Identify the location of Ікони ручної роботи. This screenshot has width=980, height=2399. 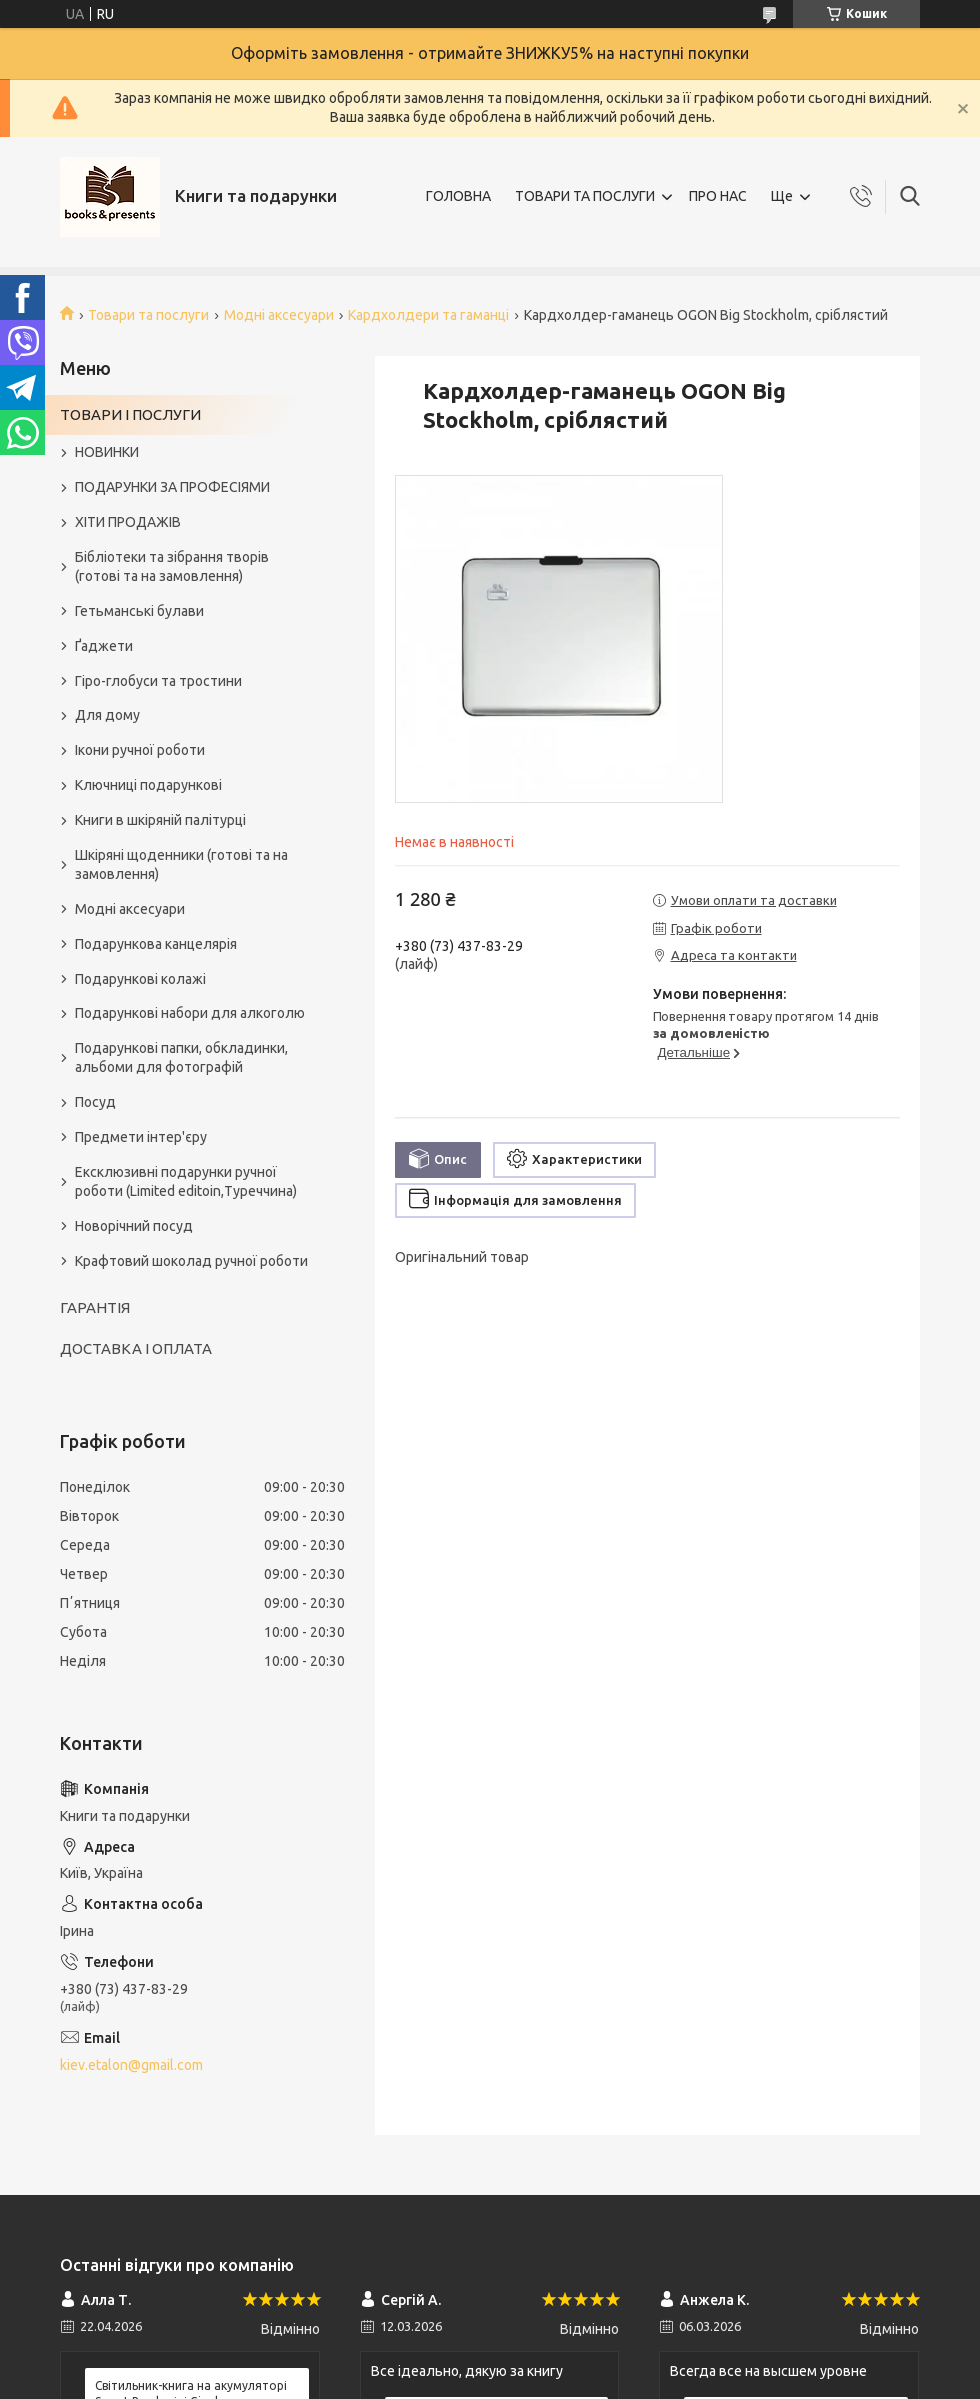
(140, 750).